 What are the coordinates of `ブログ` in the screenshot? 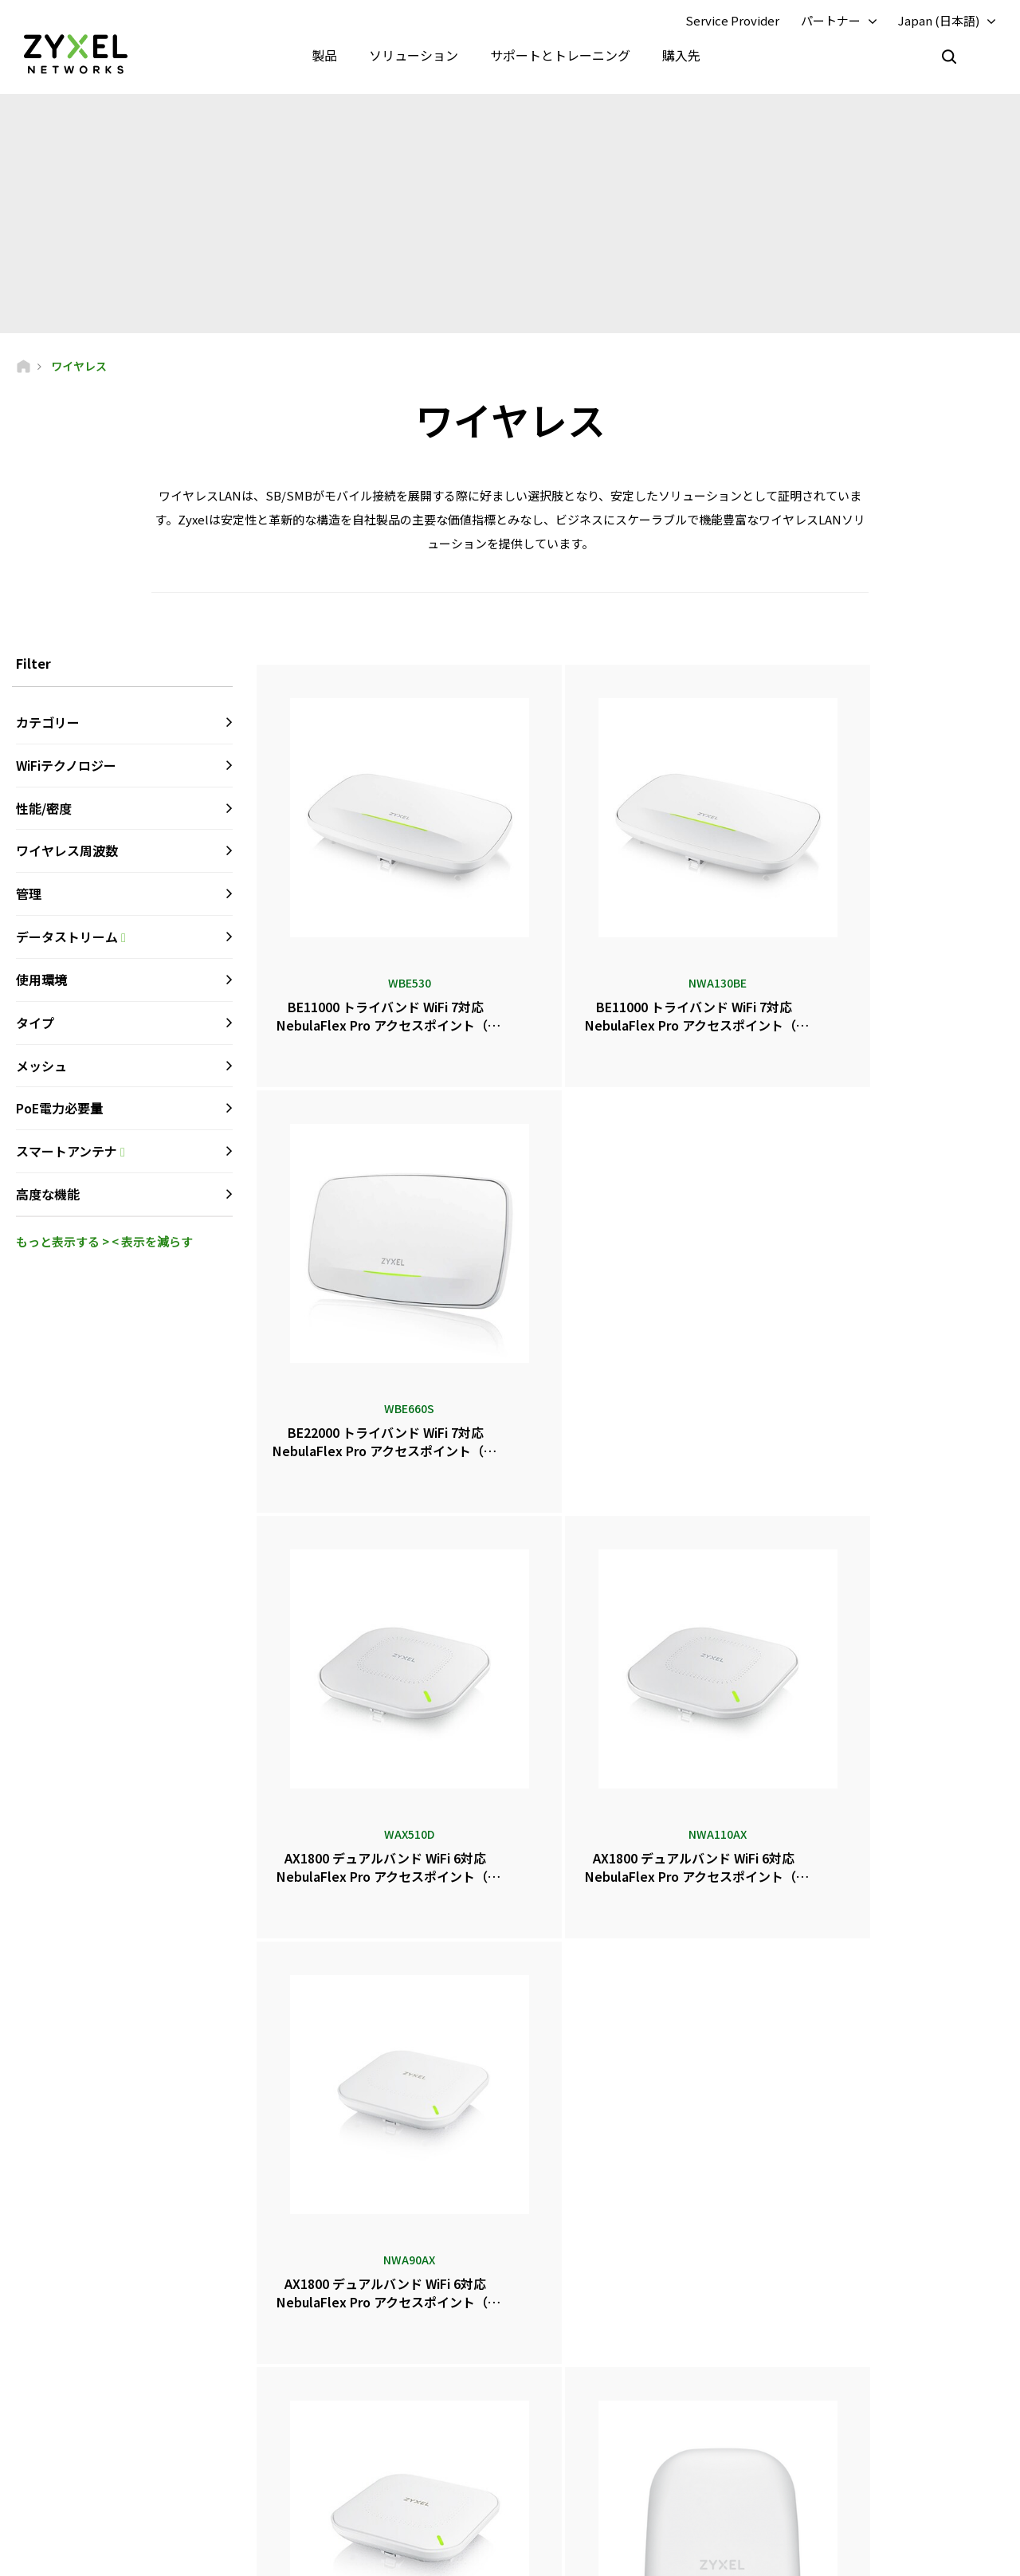 It's located at (564, 2448).